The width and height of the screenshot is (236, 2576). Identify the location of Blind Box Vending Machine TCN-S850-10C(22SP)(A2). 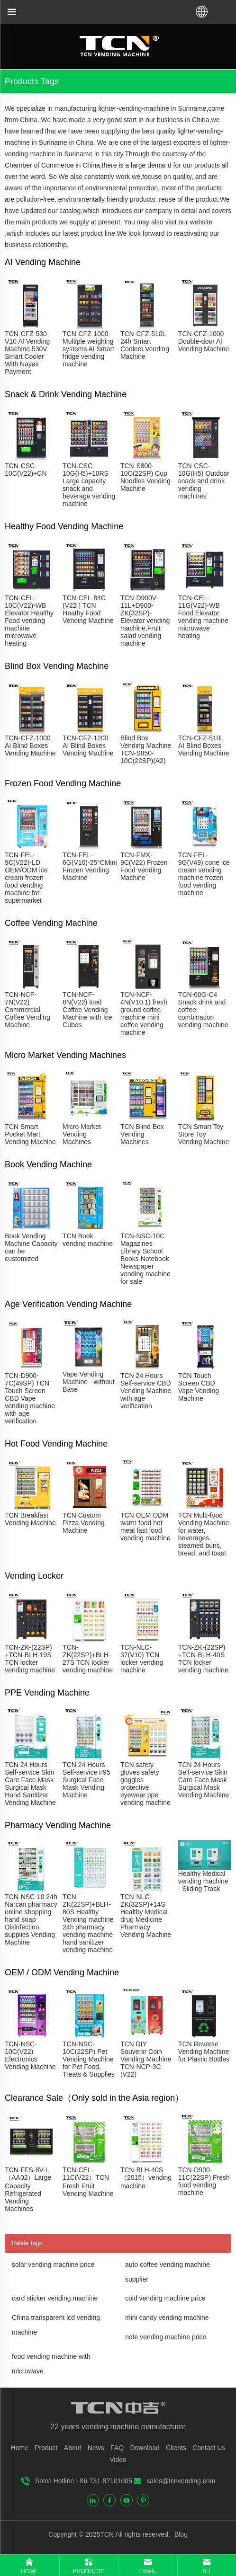
(145, 749).